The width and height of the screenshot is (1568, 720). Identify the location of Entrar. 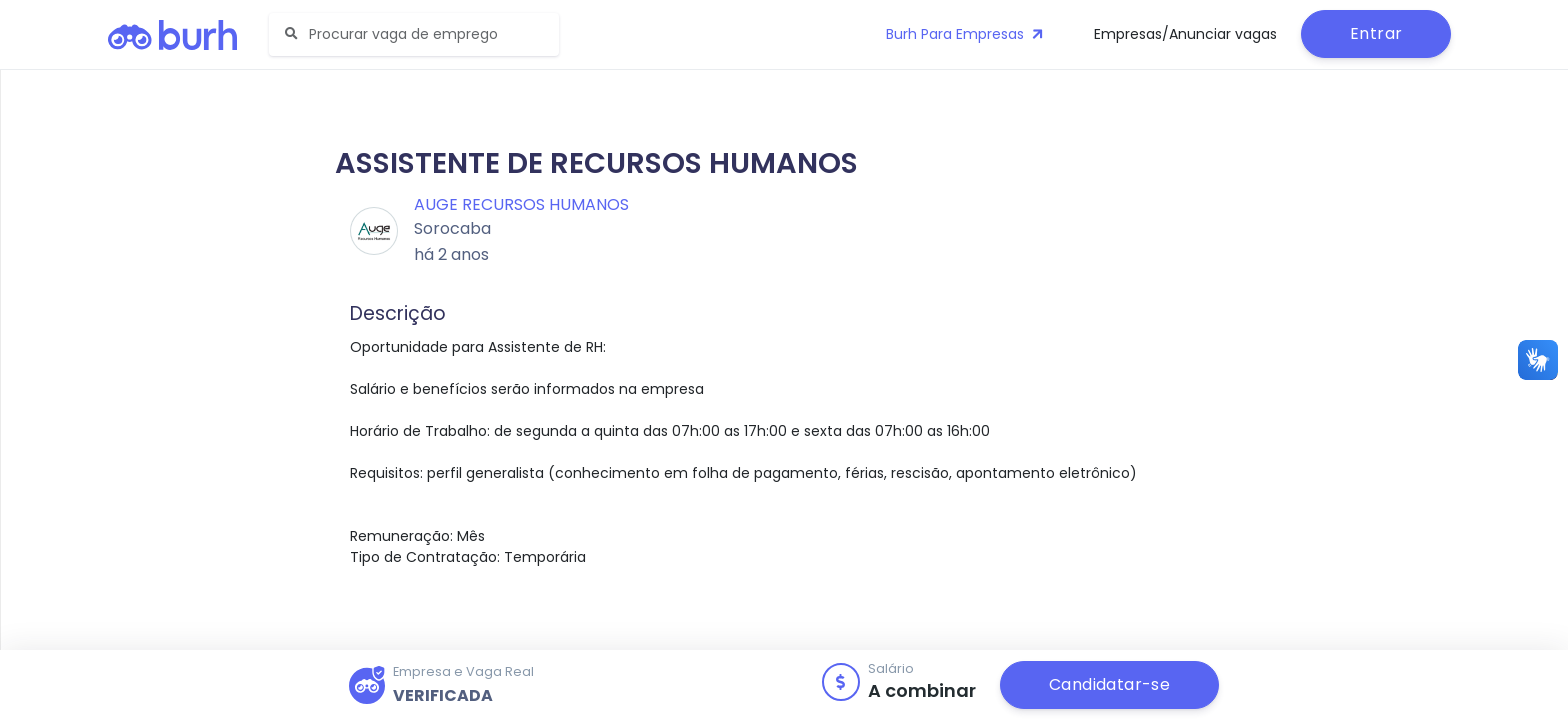
(1376, 33).